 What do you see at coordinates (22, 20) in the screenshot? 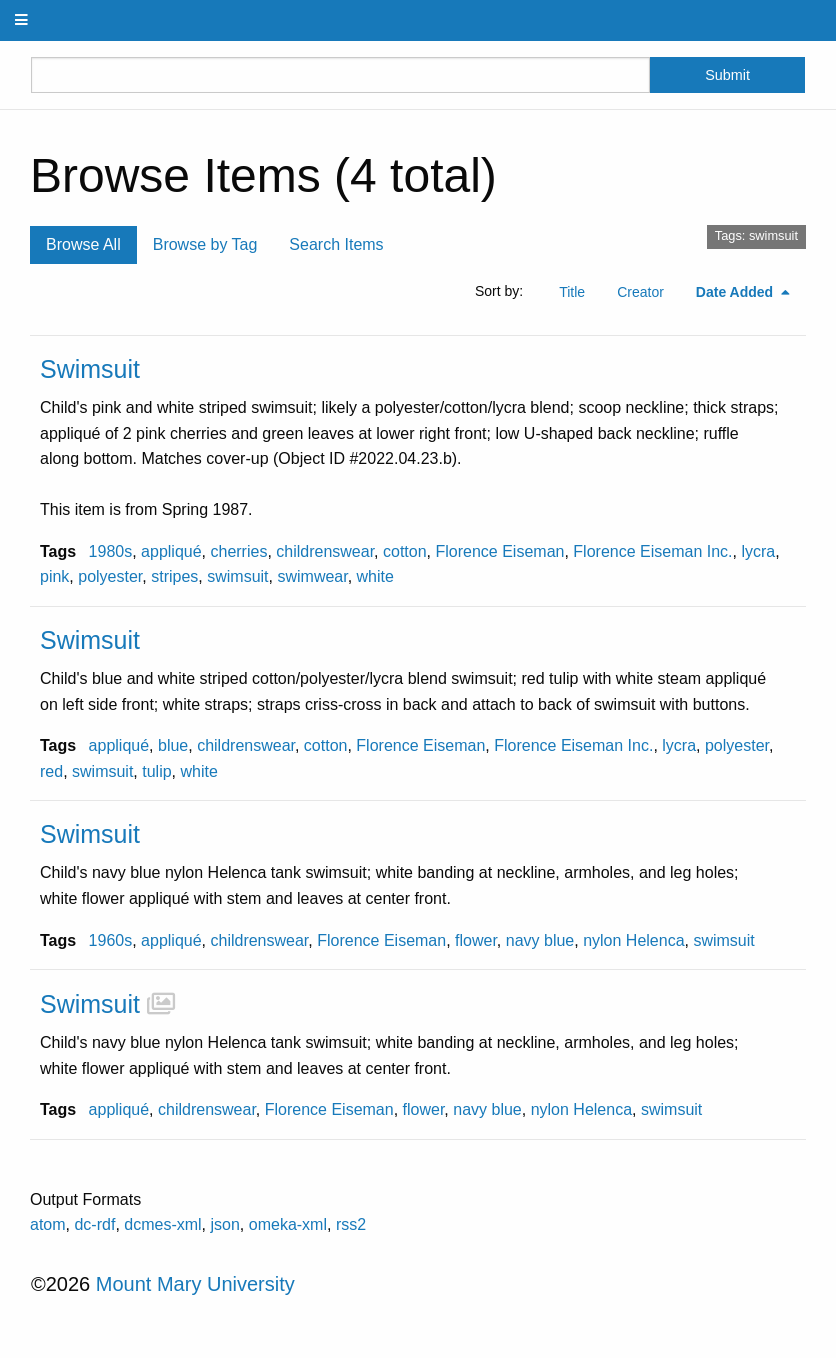
I see `[Menu]` at bounding box center [22, 20].